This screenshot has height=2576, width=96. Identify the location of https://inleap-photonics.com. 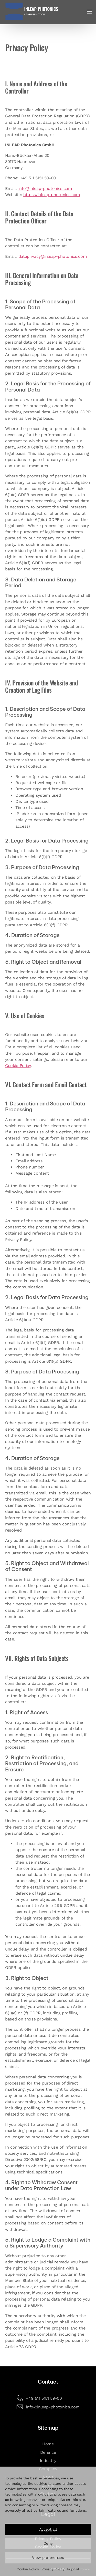
(51, 194).